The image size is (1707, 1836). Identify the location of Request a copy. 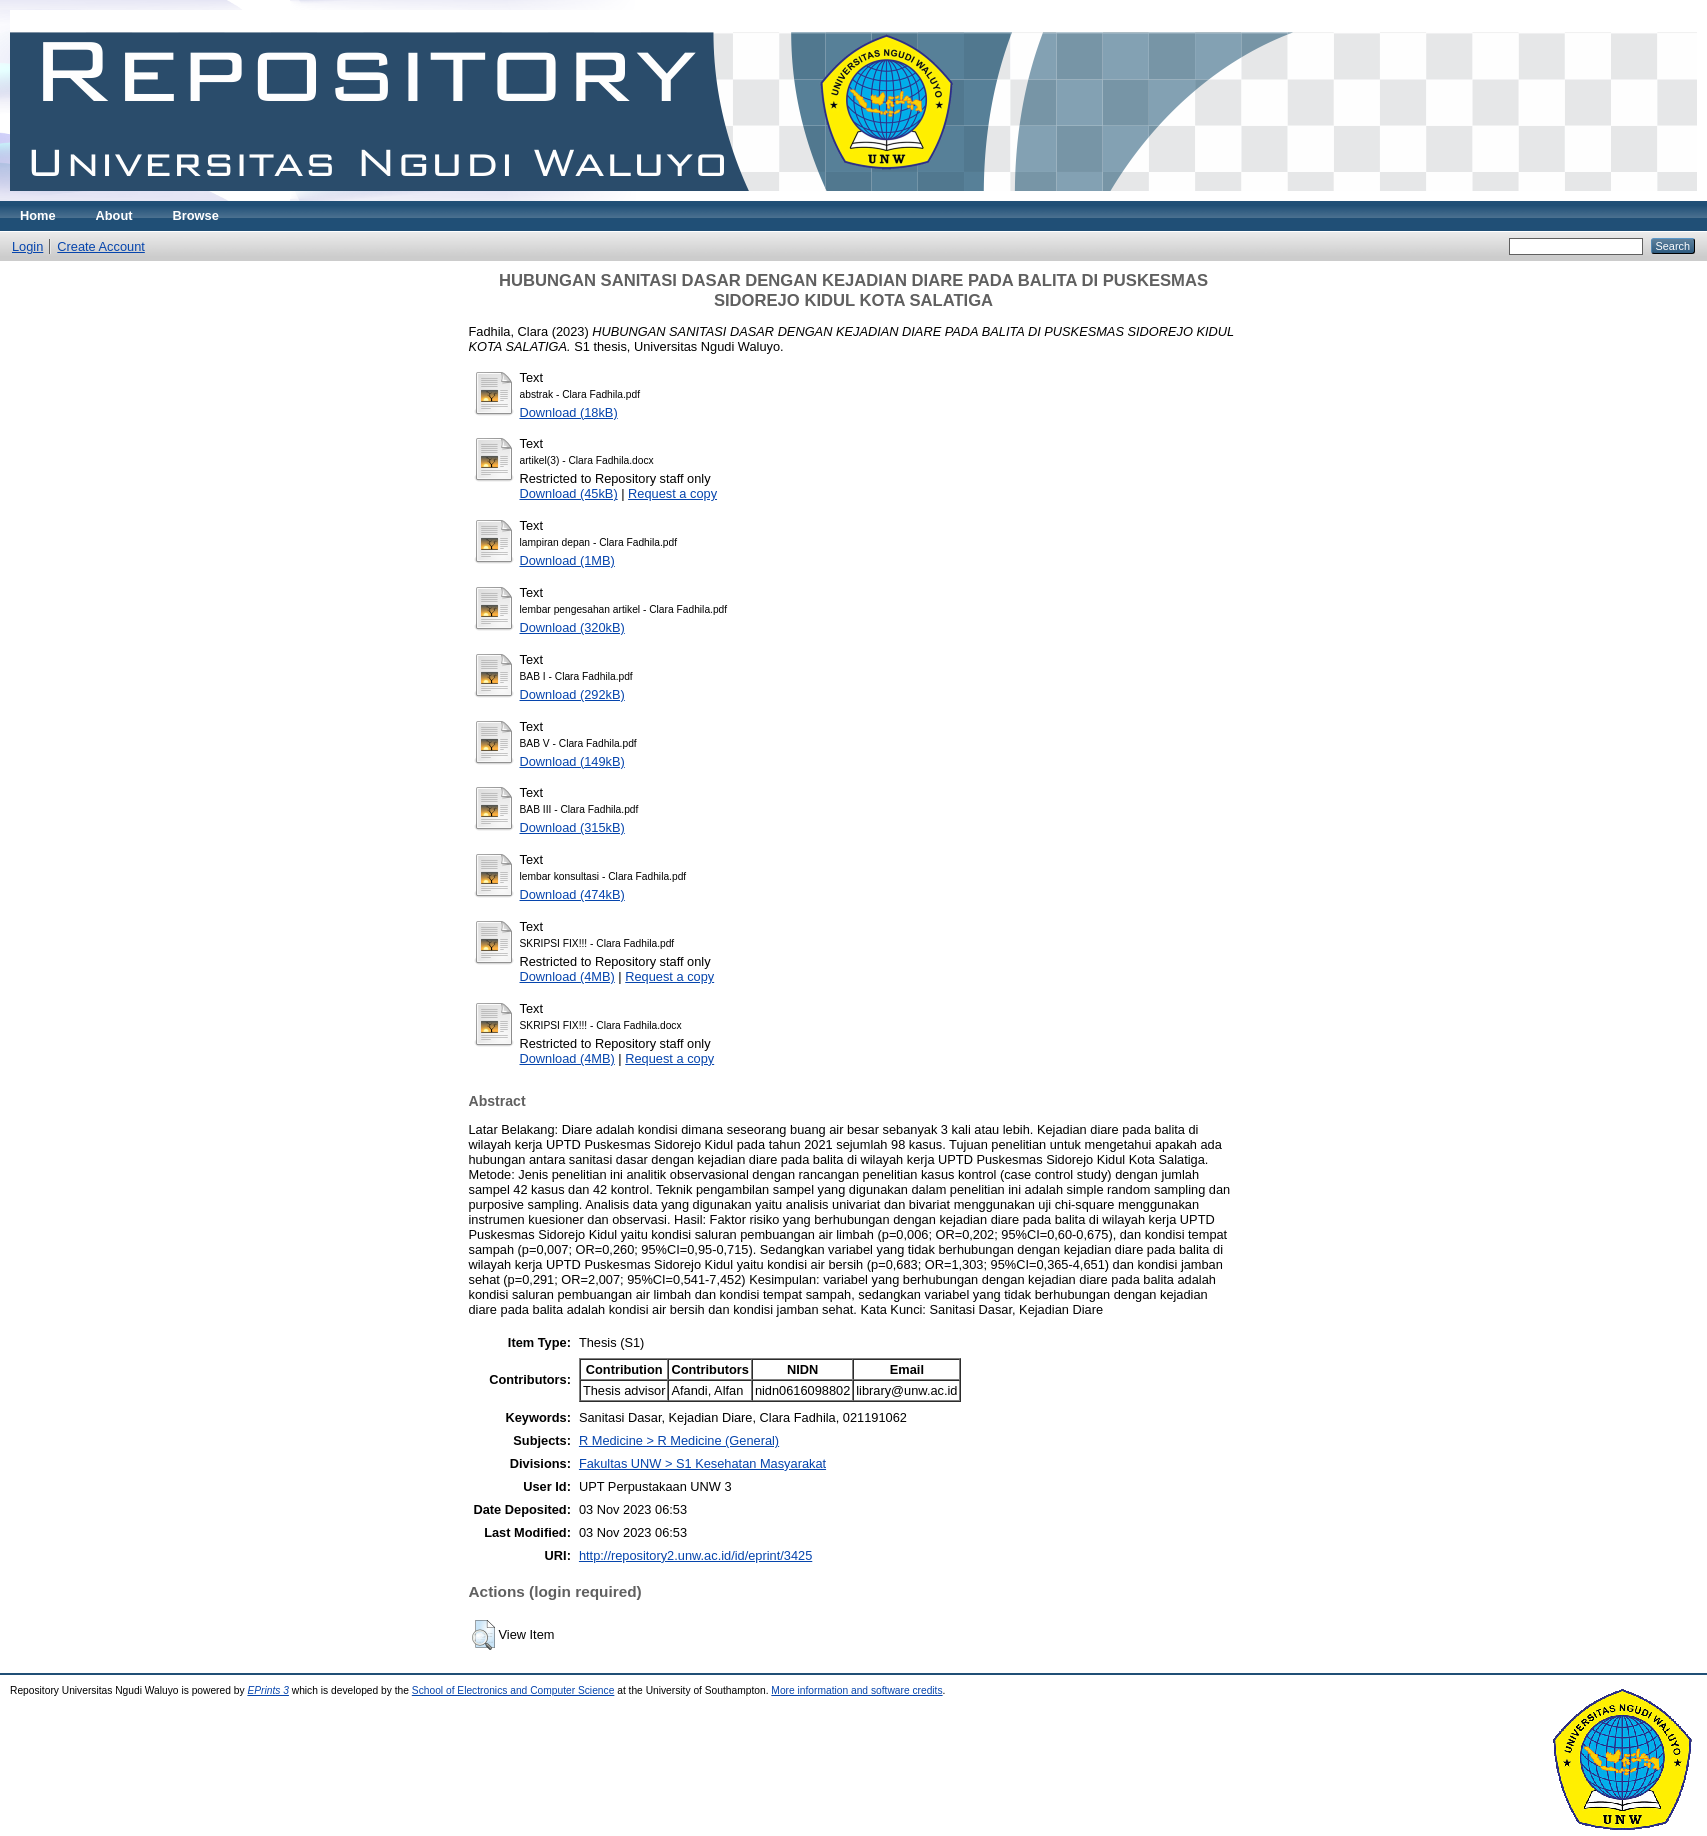
(672, 493).